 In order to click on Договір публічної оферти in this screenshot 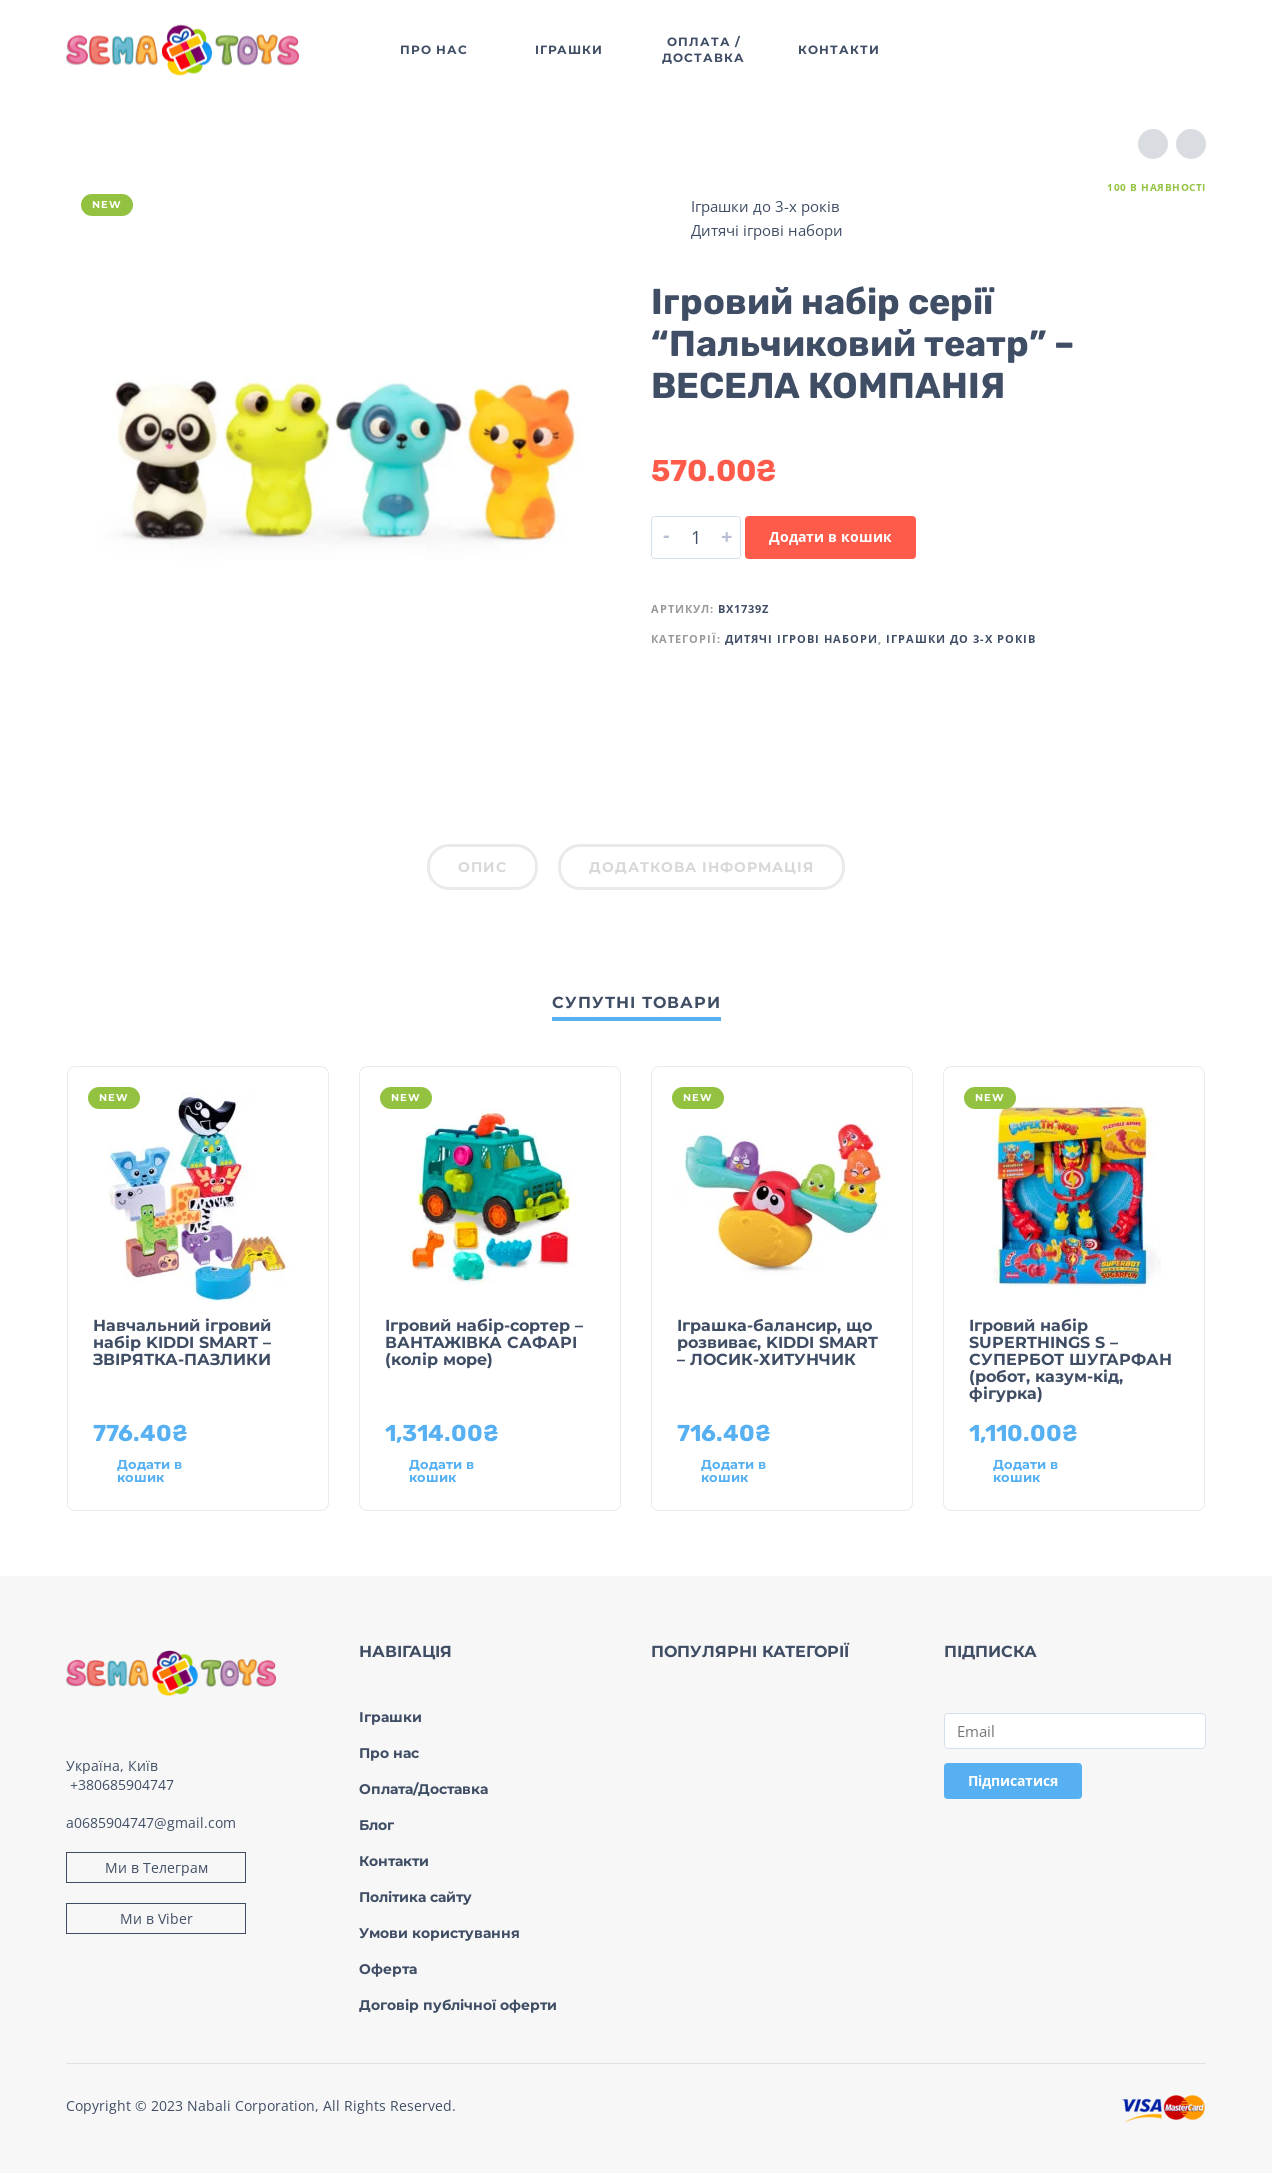, I will do `click(458, 2005)`.